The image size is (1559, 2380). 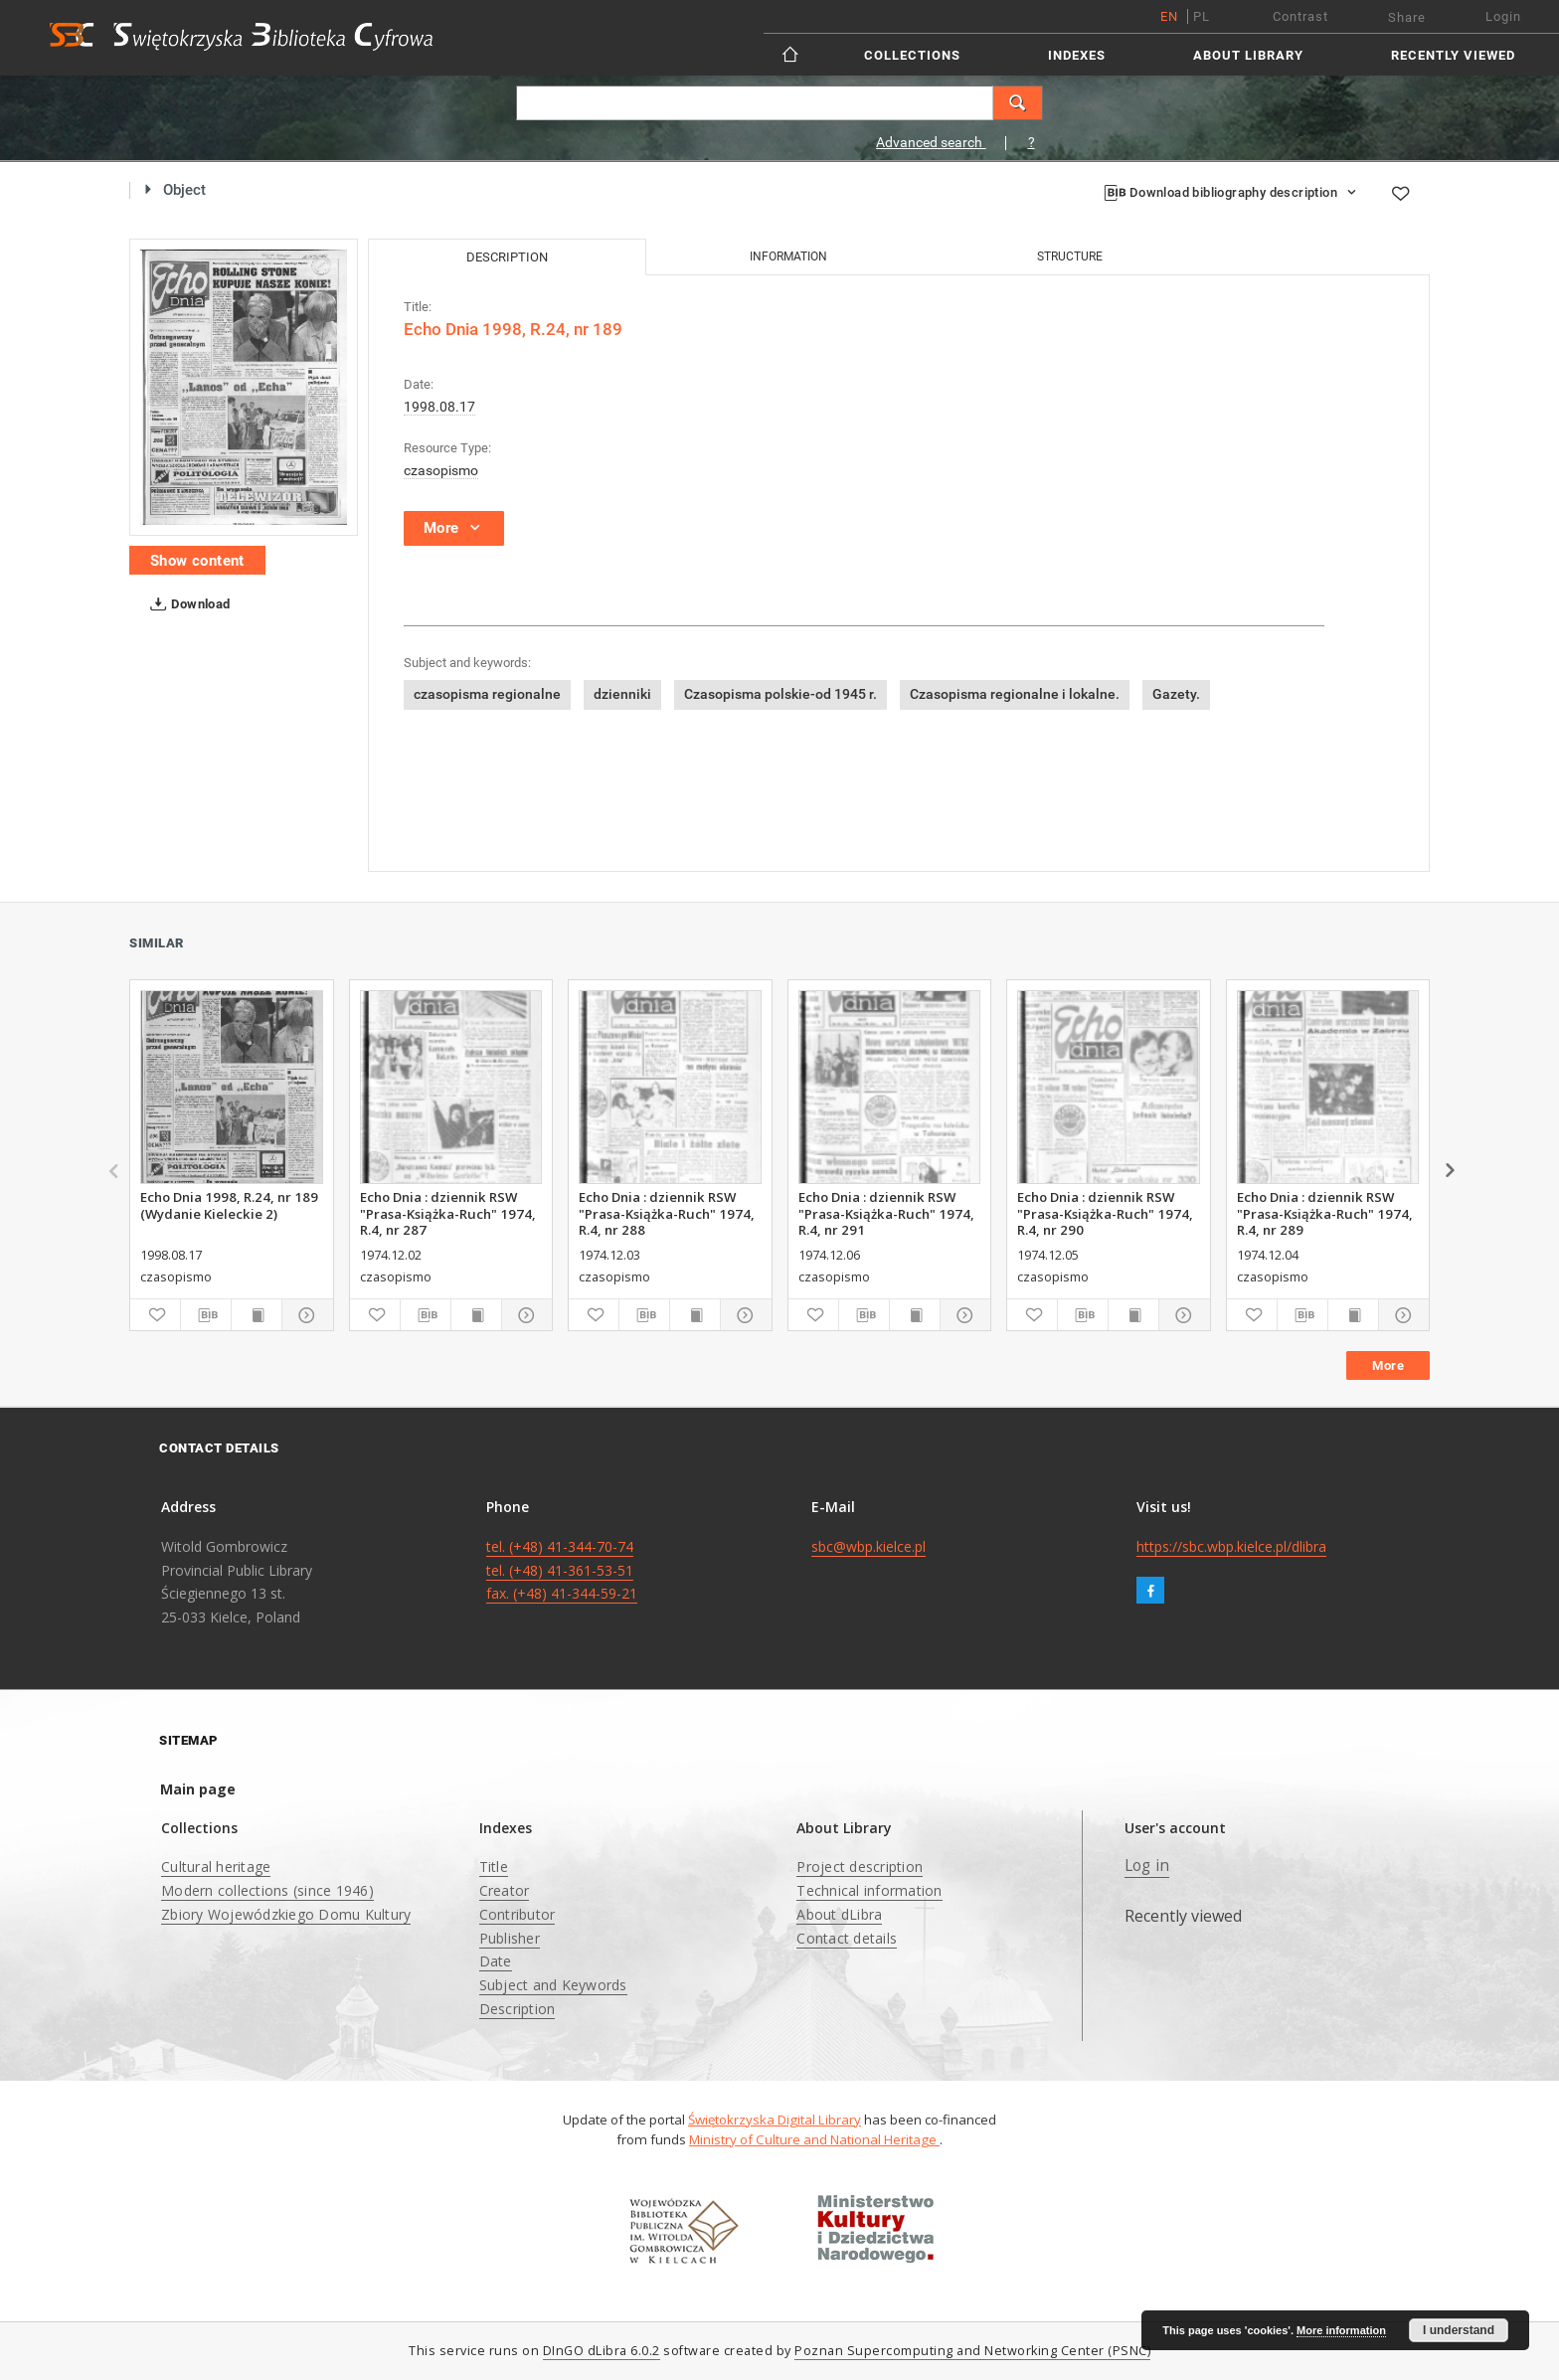 I want to click on Echo Dnia 1998, R.24, nr 189 (Wydanie Kieleckie 2), so click(x=229, y=1205).